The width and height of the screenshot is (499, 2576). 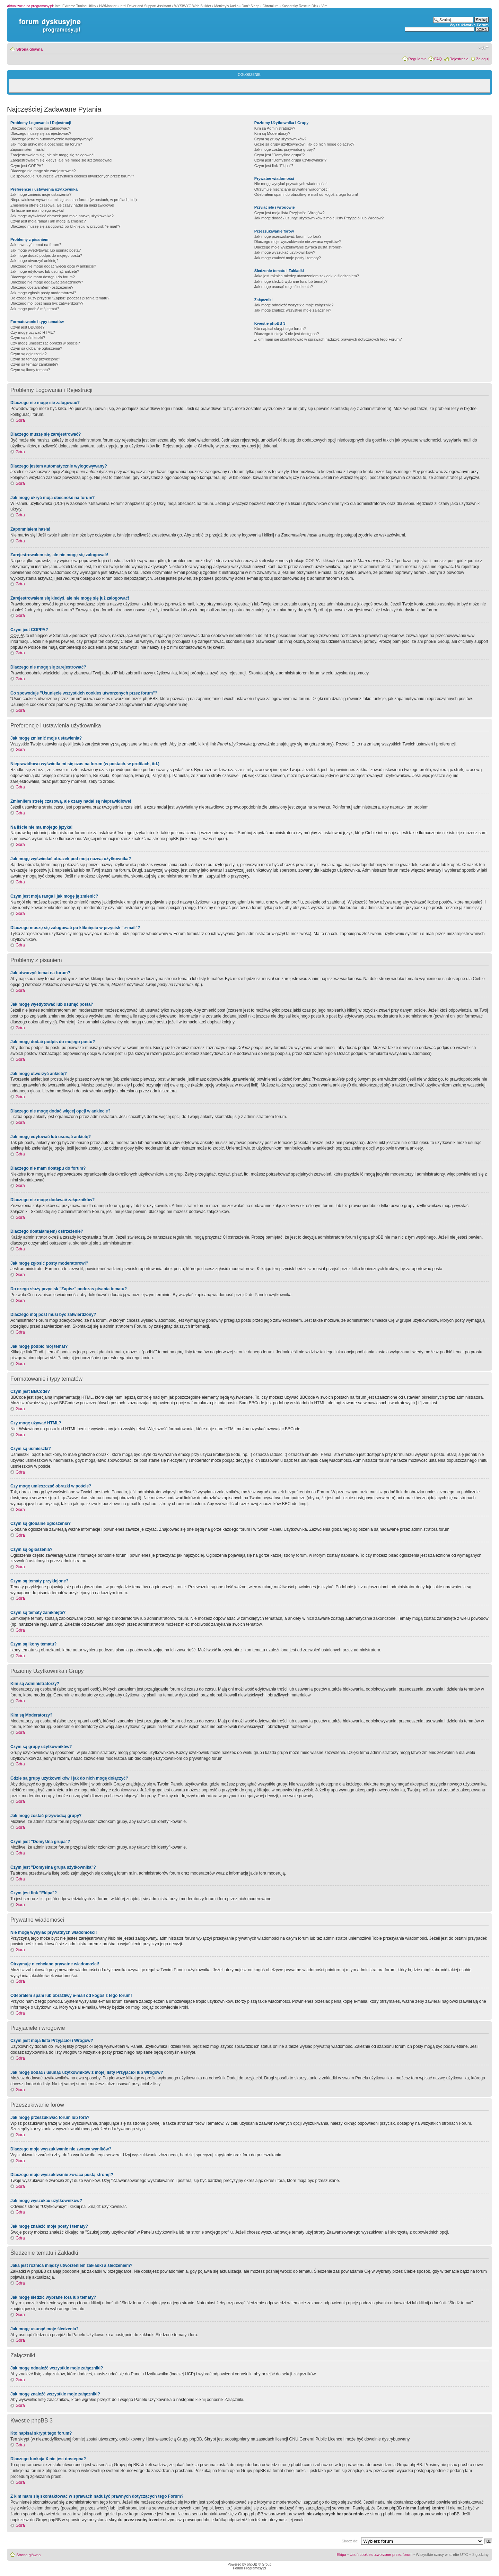 I want to click on Dlaczego nie mam dostępu do forum?, so click(x=42, y=277).